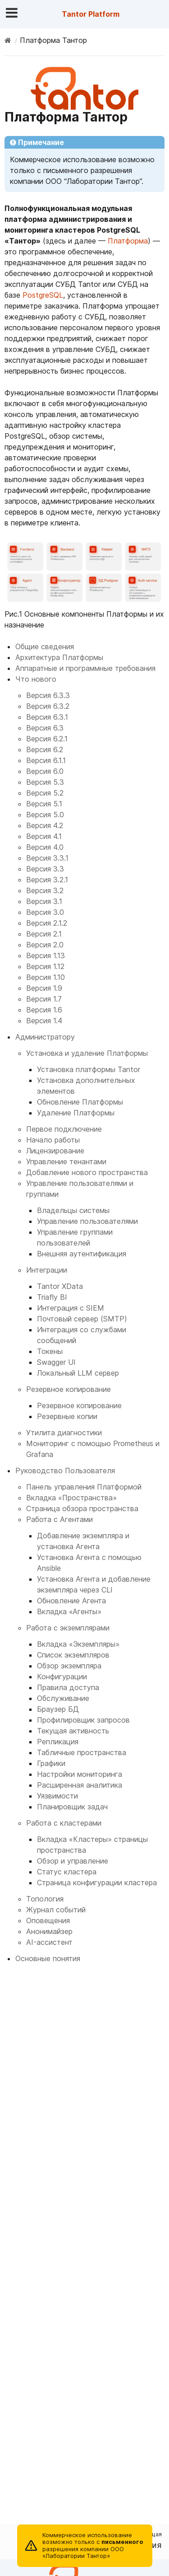  What do you see at coordinates (49, 1931) in the screenshot?
I see `Анонимайзер` at bounding box center [49, 1931].